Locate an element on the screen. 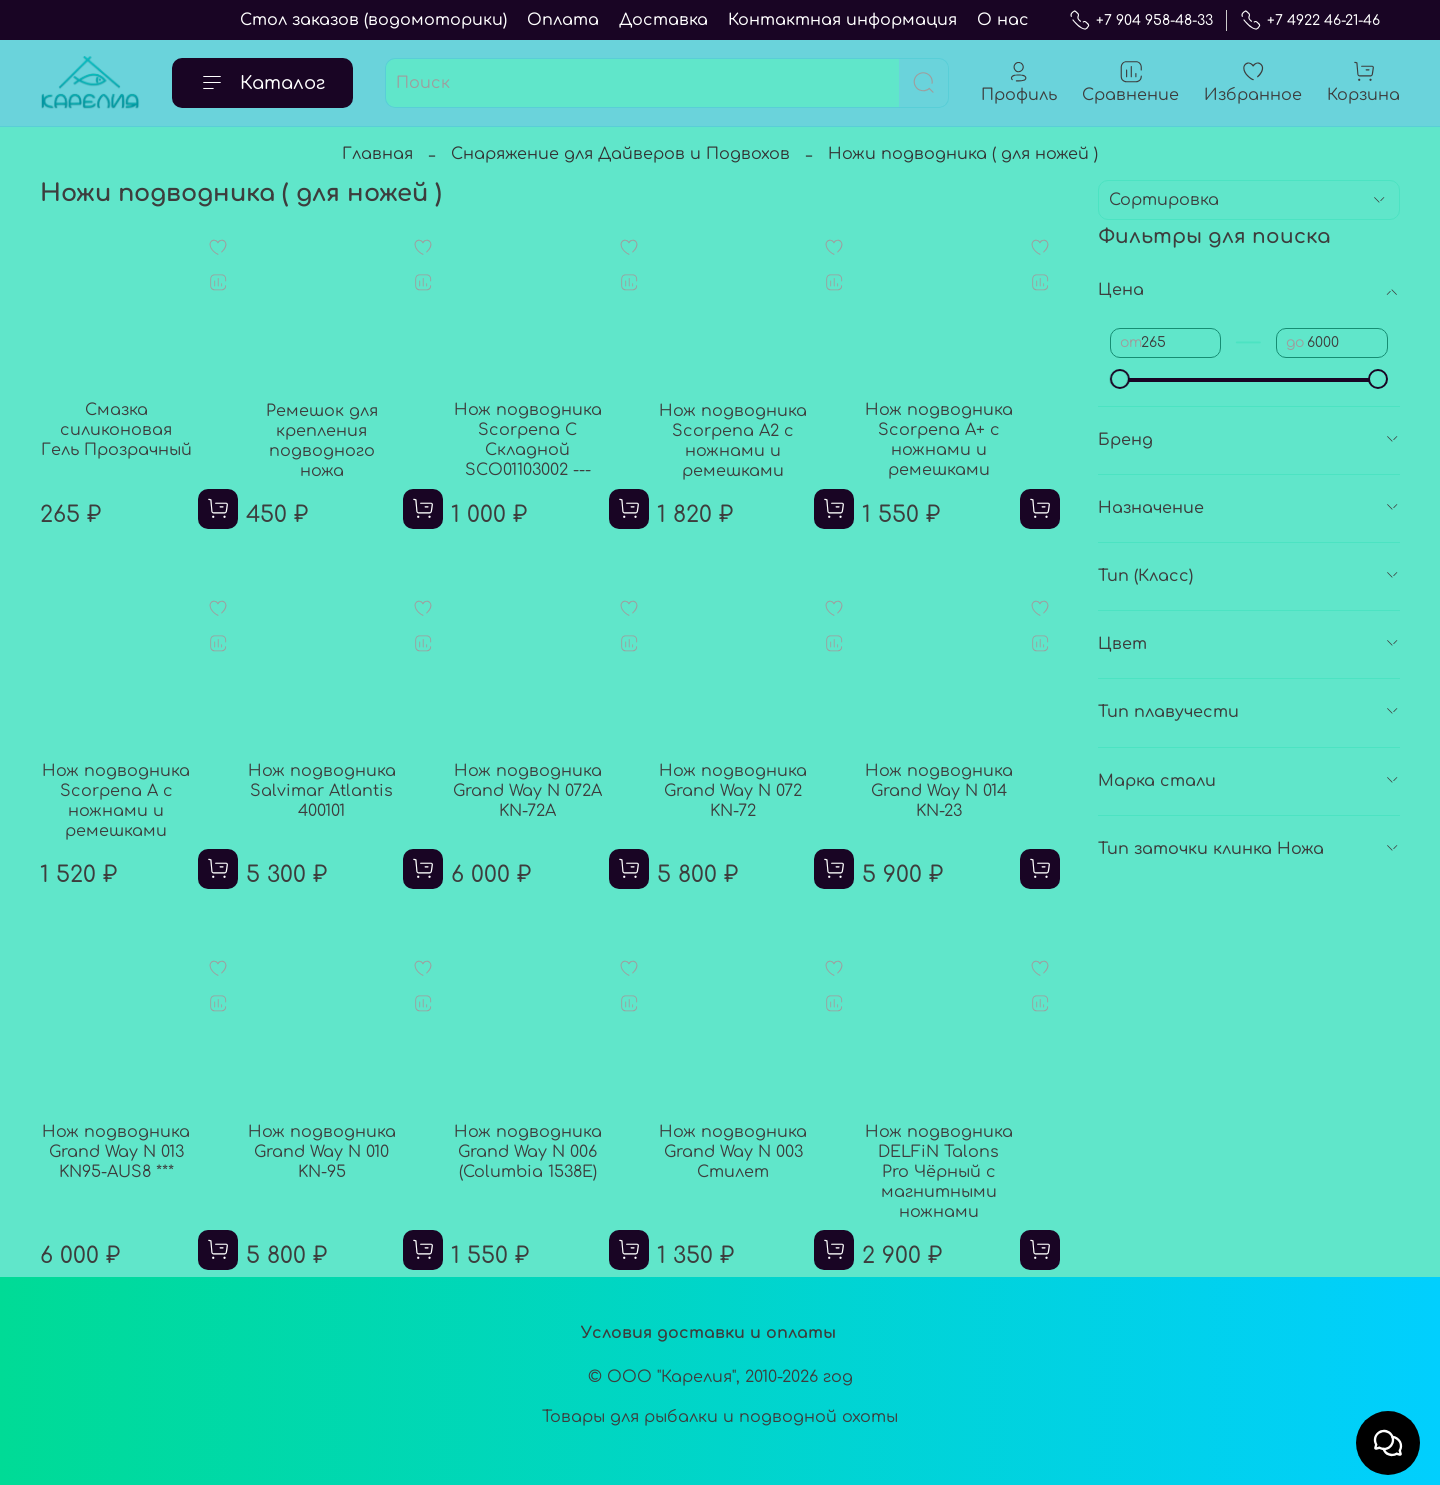 The height and width of the screenshot is (1485, 1440). Условия доставки и оплаты is located at coordinates (708, 1333).